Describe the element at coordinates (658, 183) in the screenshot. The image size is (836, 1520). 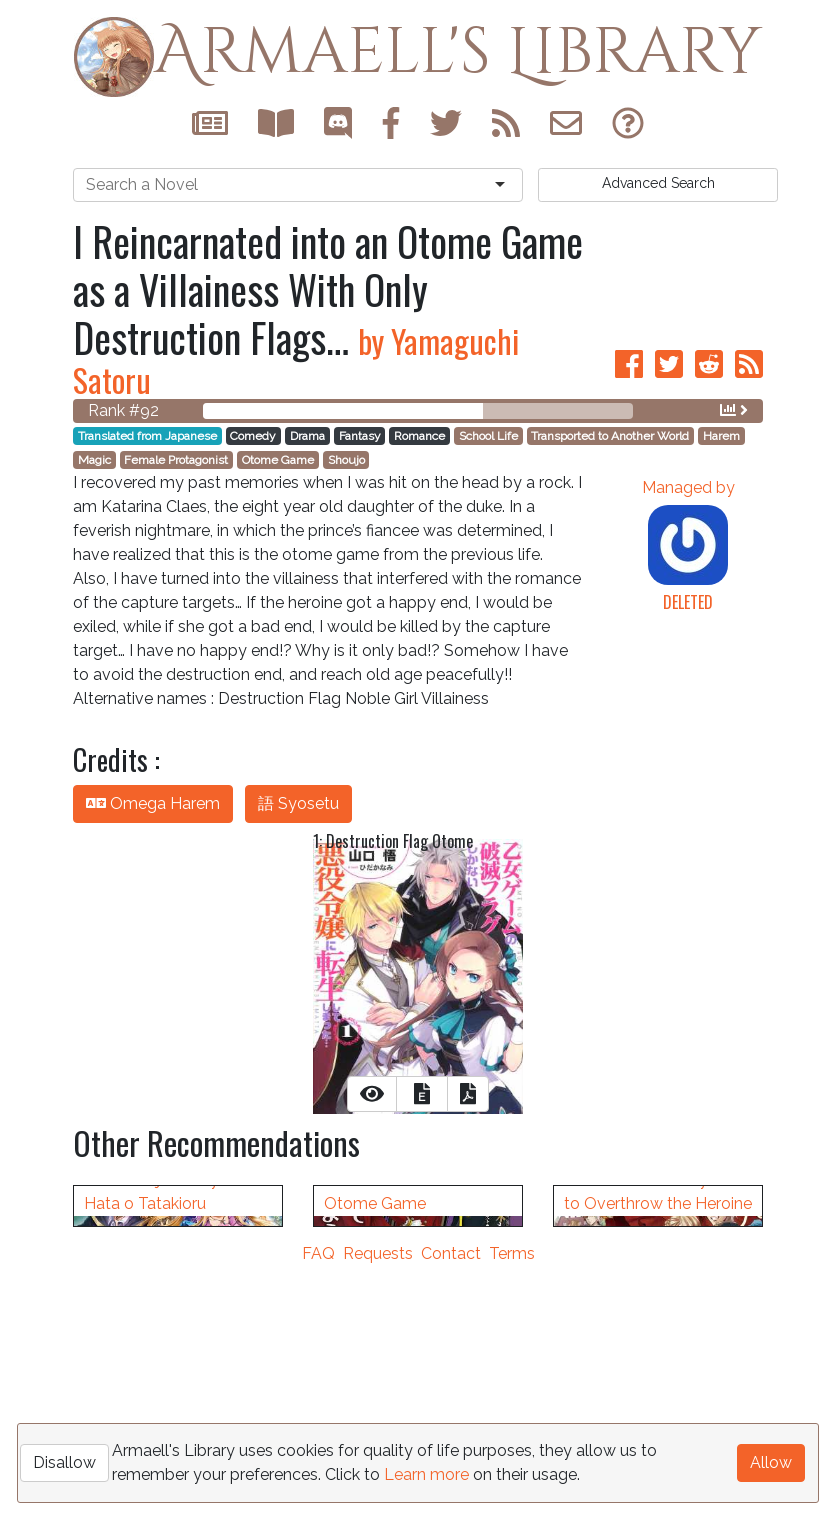
I see `Search` at that location.